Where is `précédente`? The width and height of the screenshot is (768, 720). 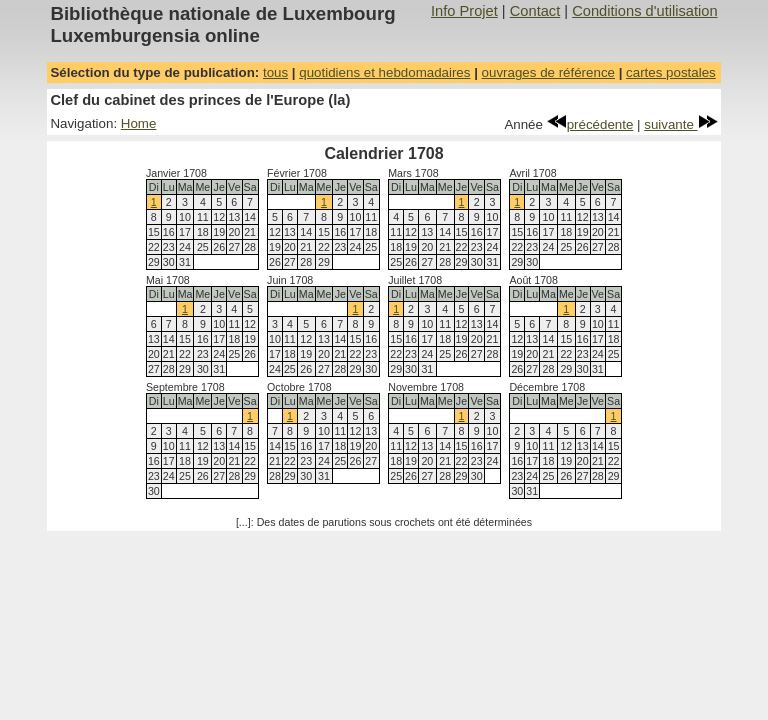 précédente is located at coordinates (590, 124).